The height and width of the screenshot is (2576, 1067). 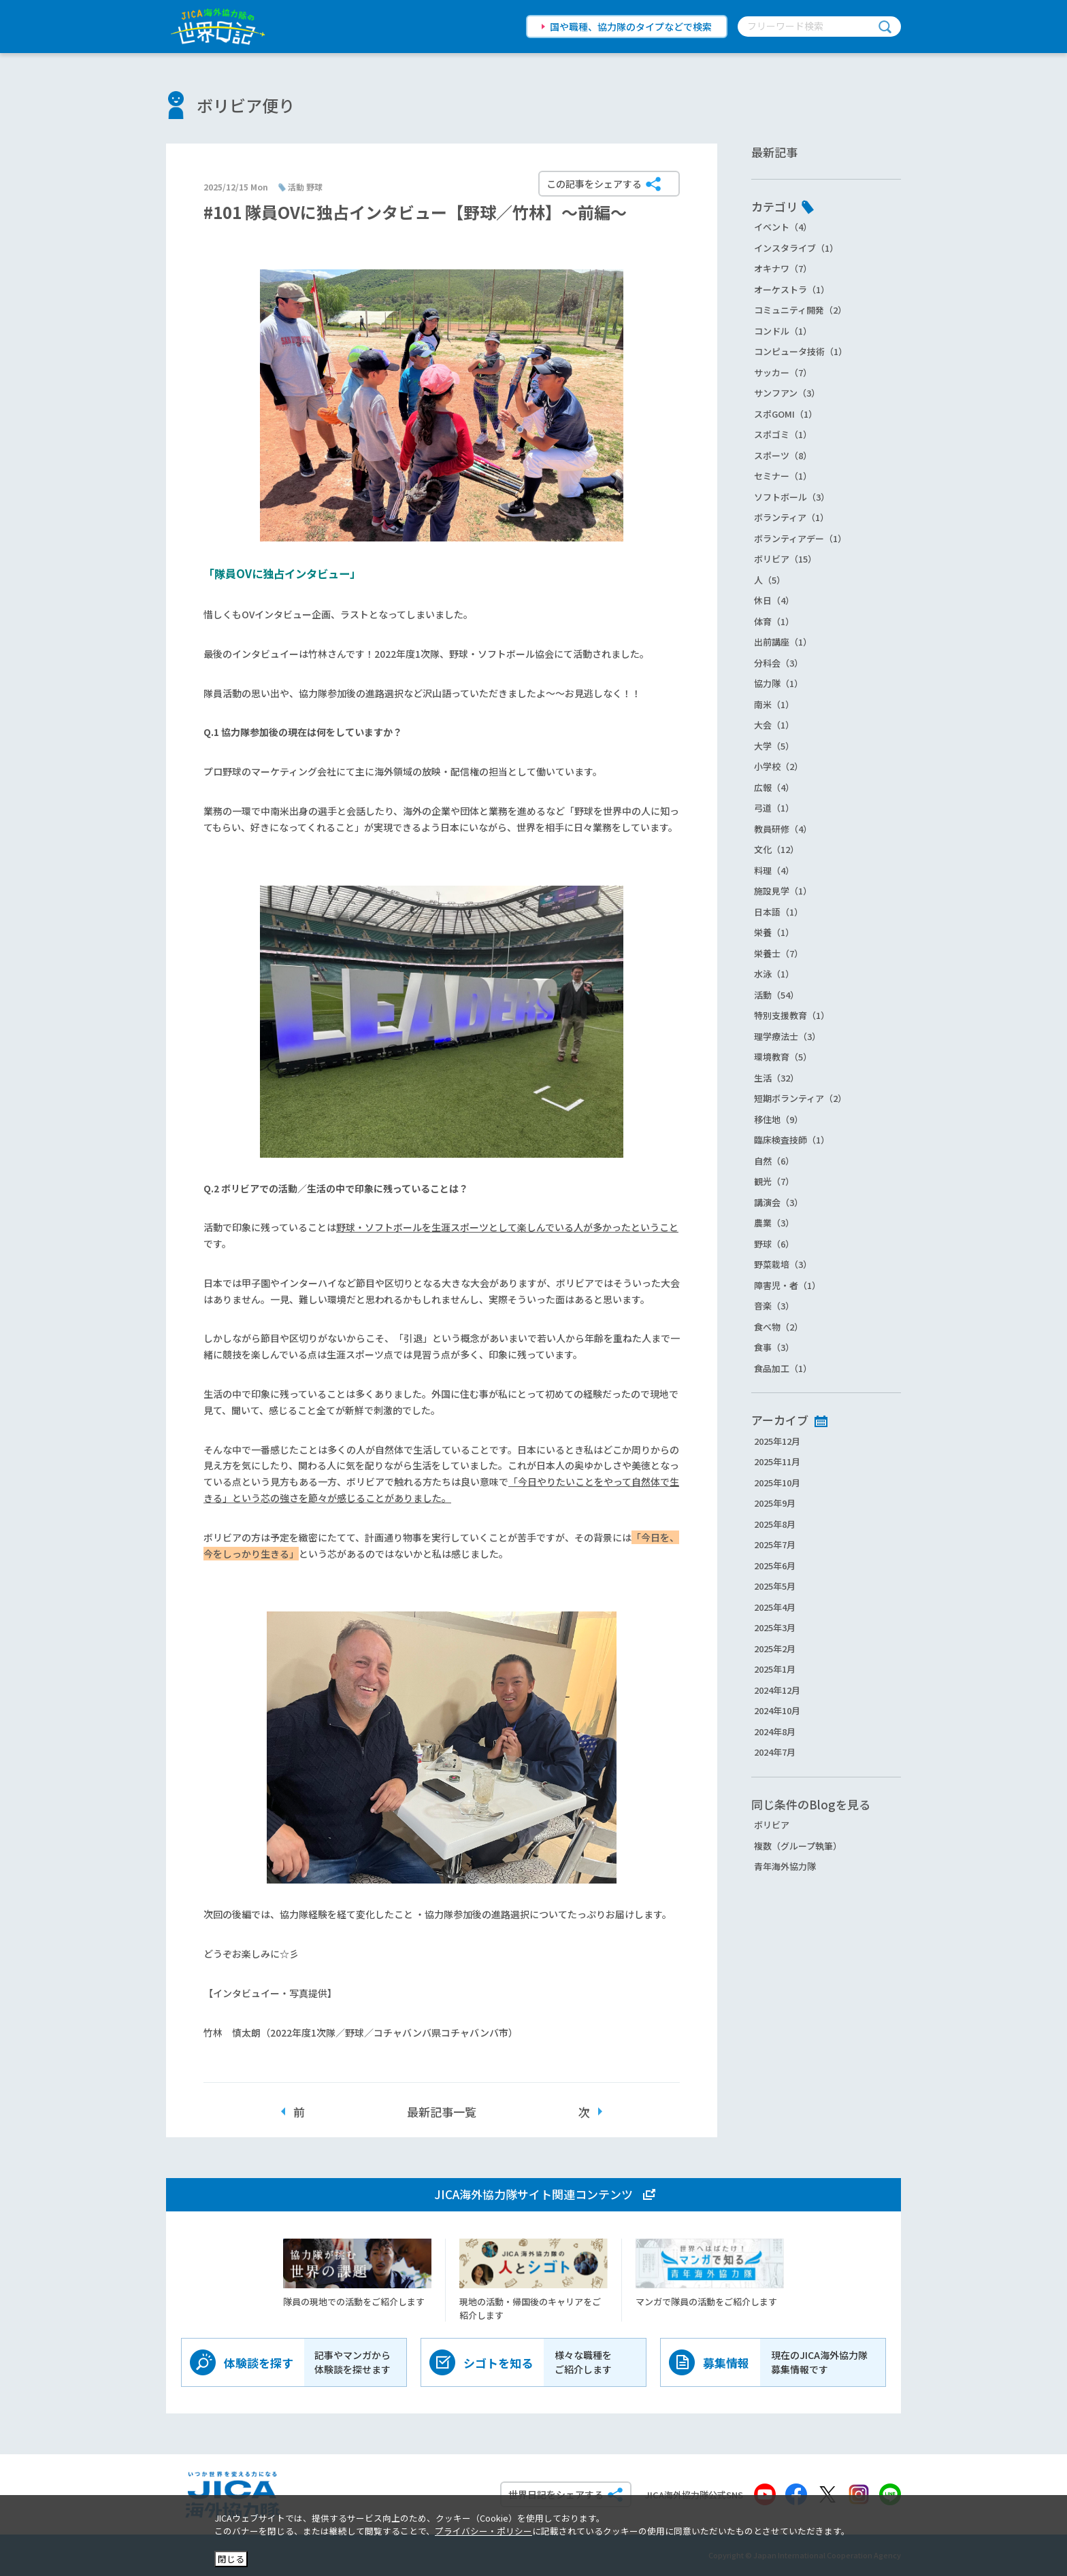 What do you see at coordinates (777, 1482) in the screenshot?
I see `2025年10月` at bounding box center [777, 1482].